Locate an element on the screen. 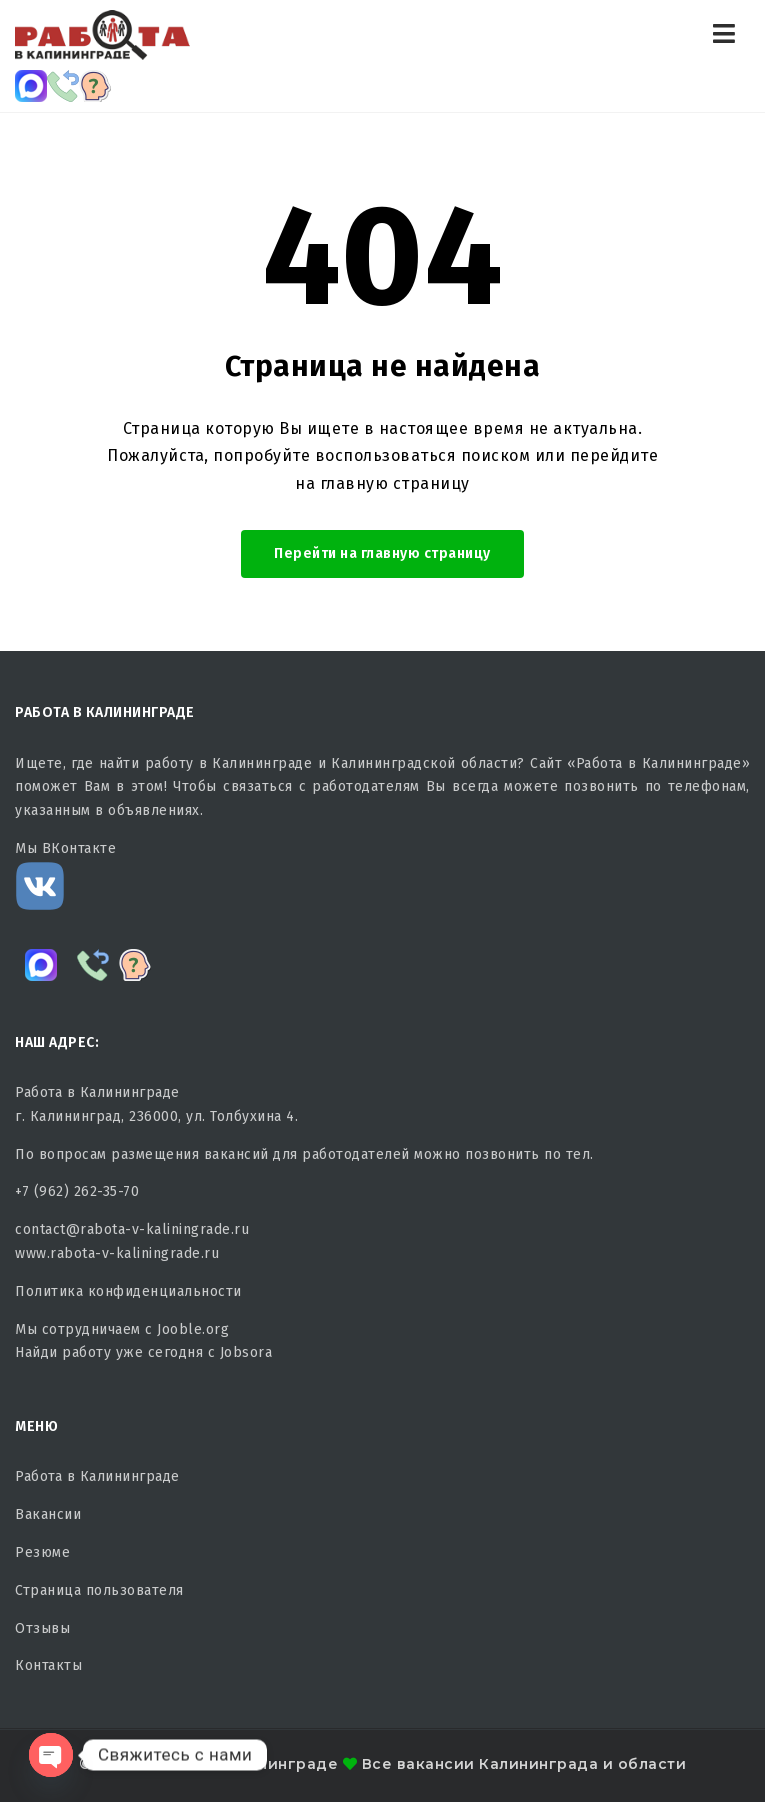 The image size is (765, 1802). contact@rabota-v-kaliningrade.ru is located at coordinates (132, 1229).